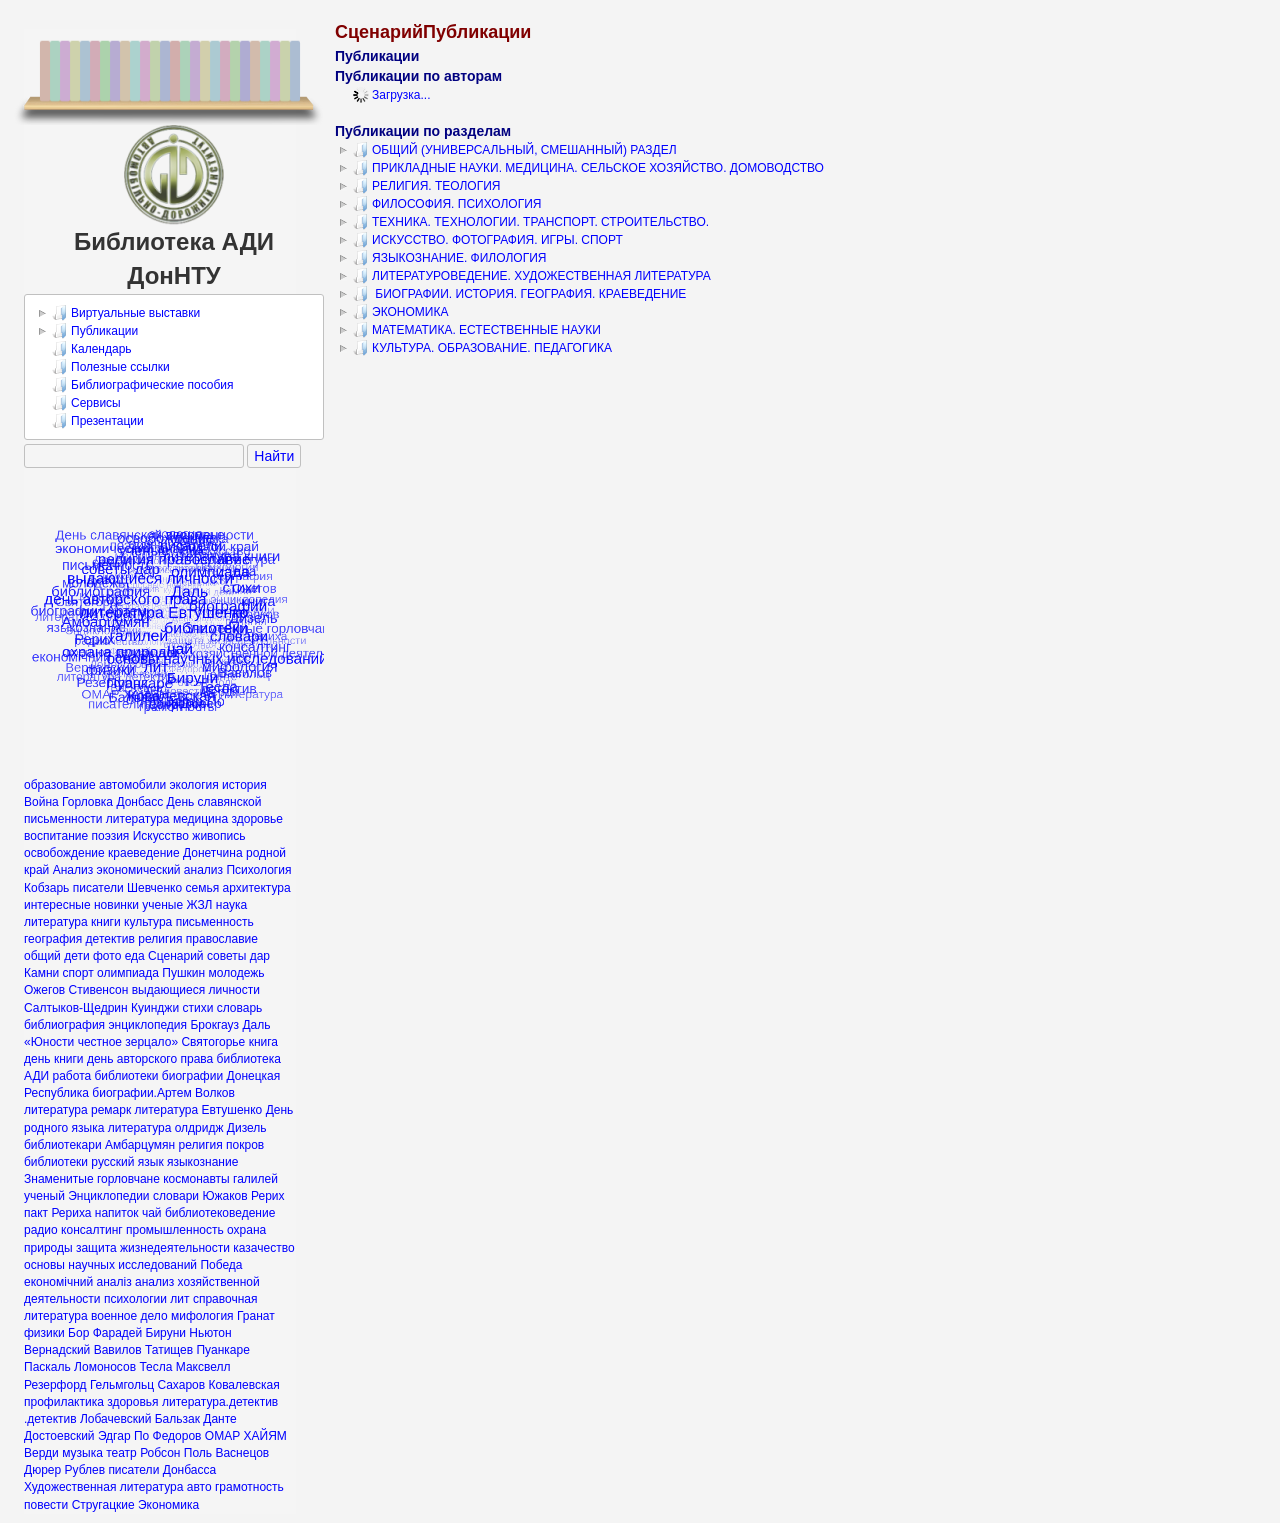 This screenshot has width=1280, height=1523. What do you see at coordinates (202, 1162) in the screenshot?
I see `языкознание` at bounding box center [202, 1162].